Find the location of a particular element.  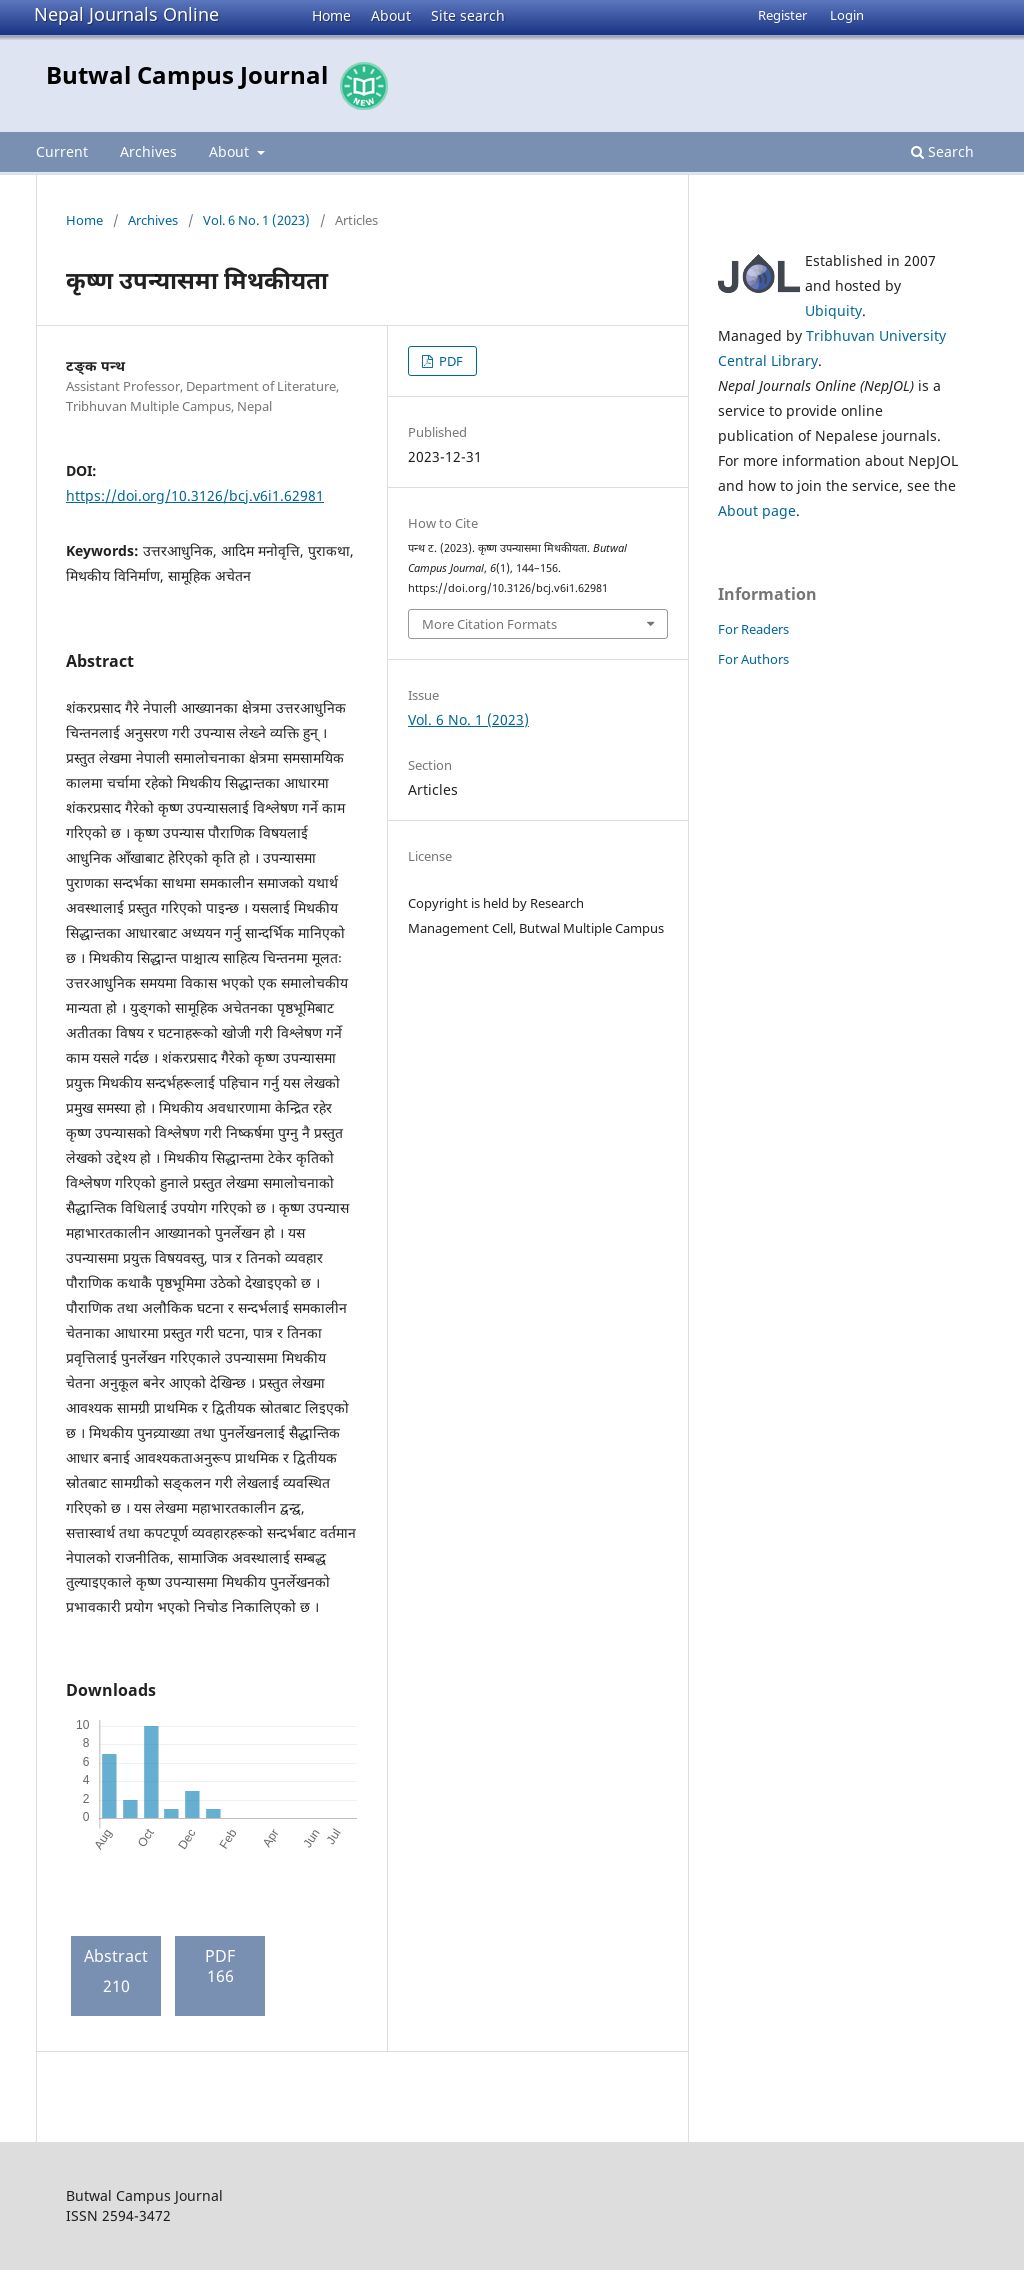

For Authors is located at coordinates (753, 659).